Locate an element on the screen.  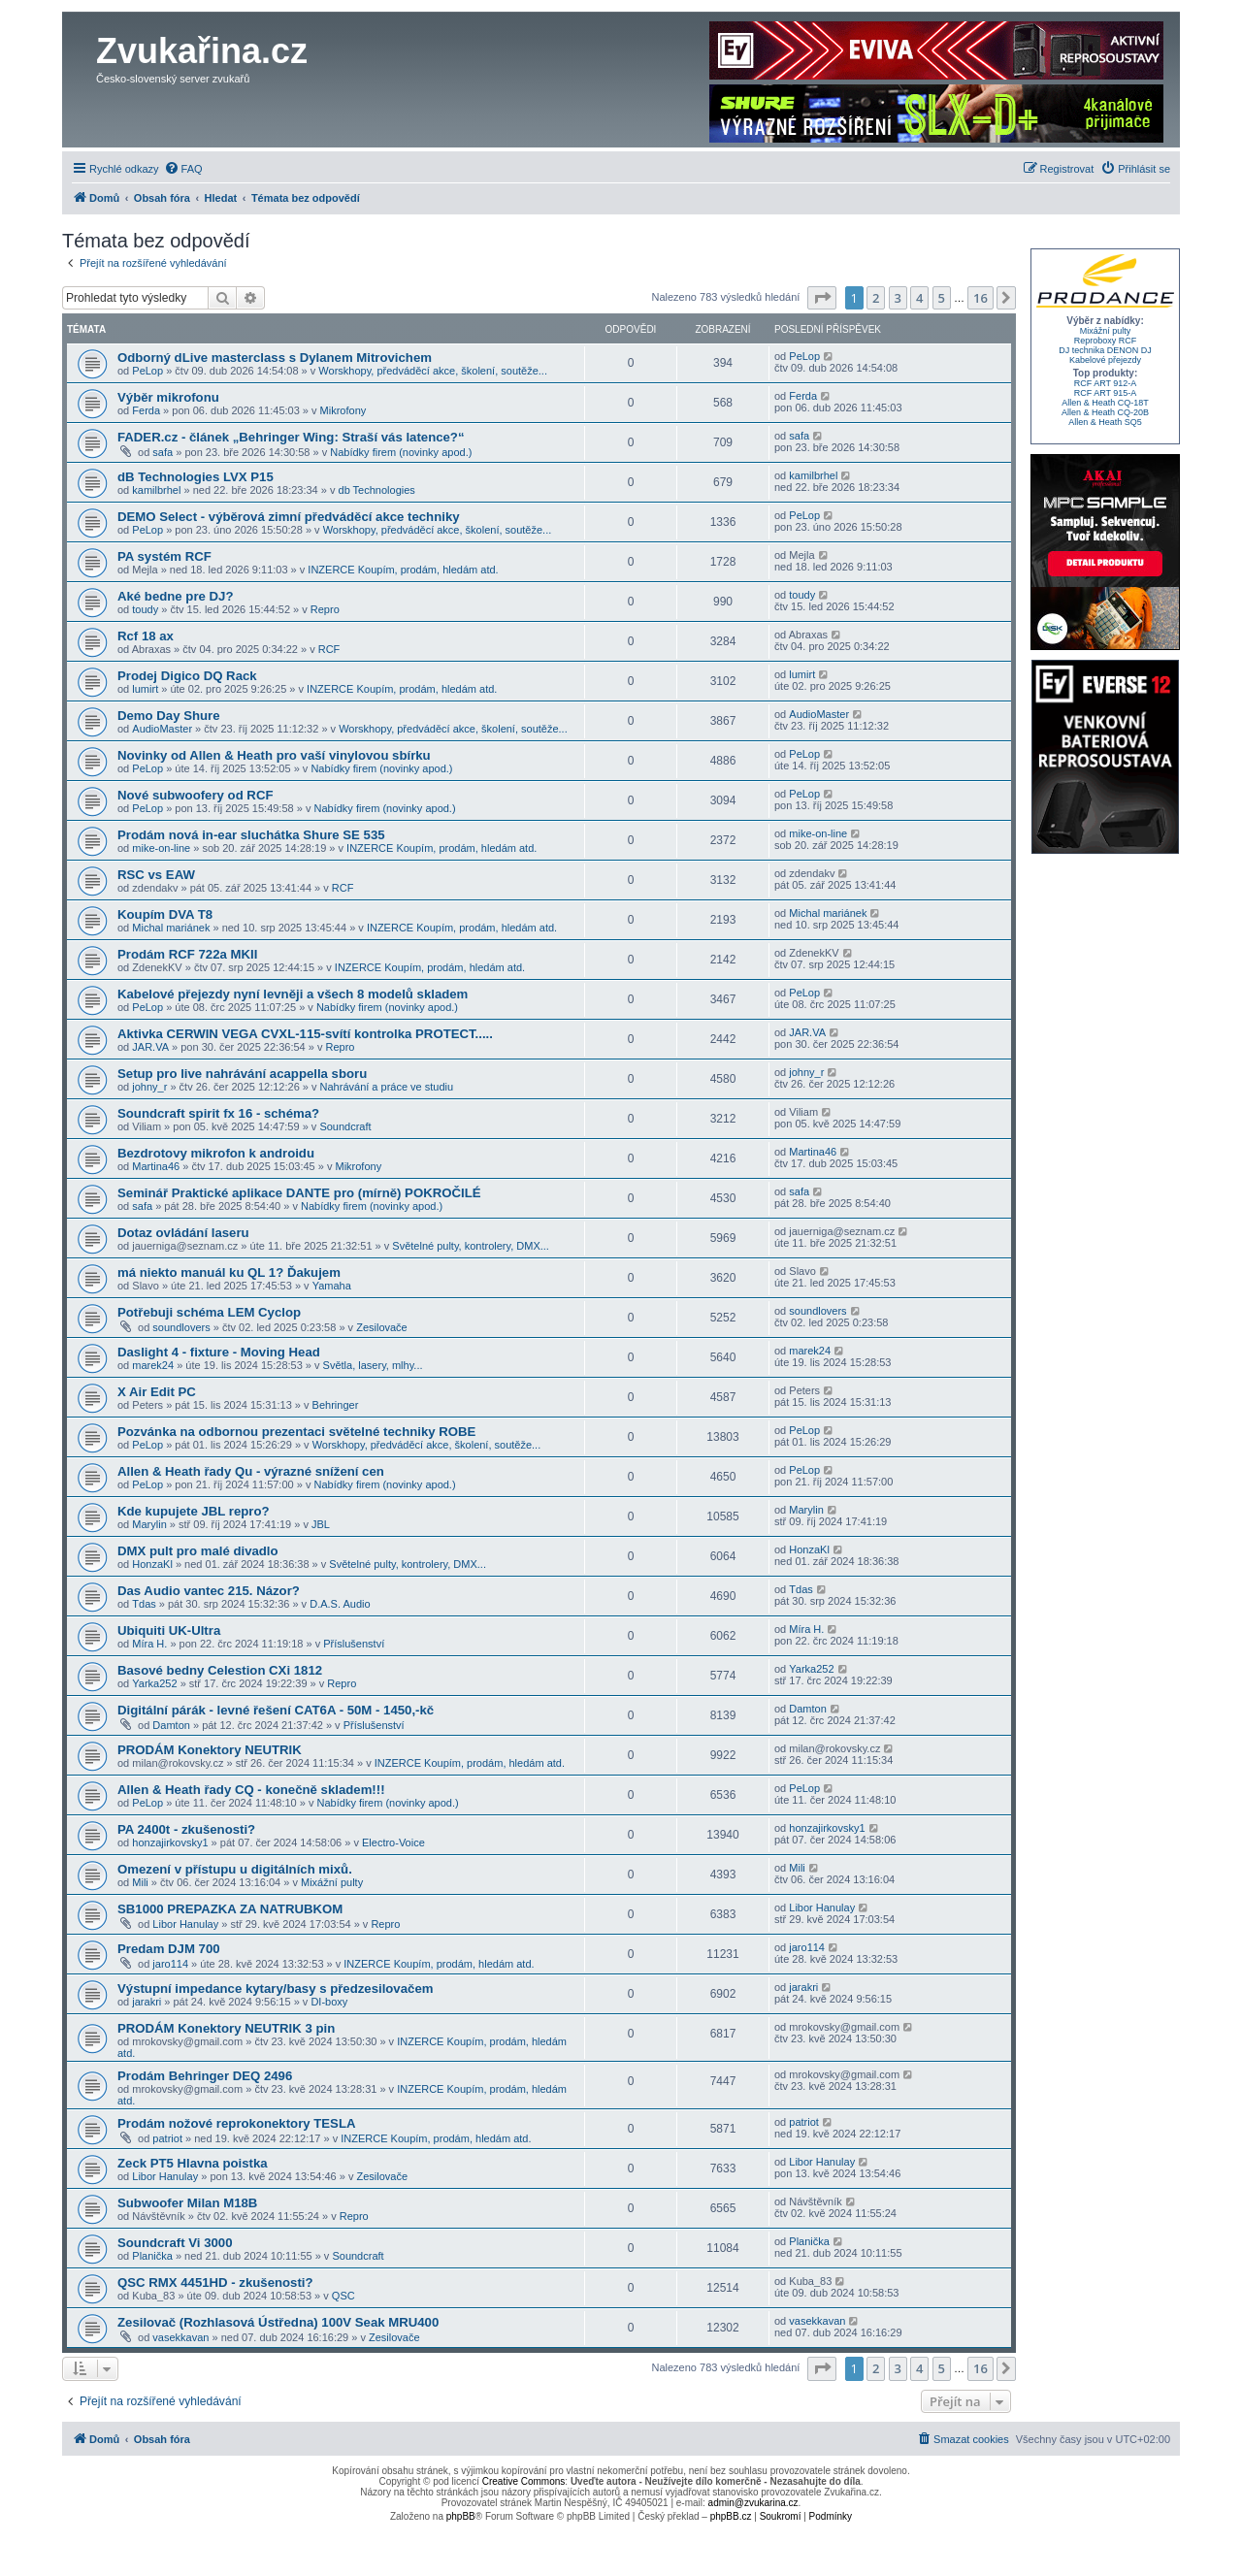
Mixážní pulty is located at coordinates (332, 1882).